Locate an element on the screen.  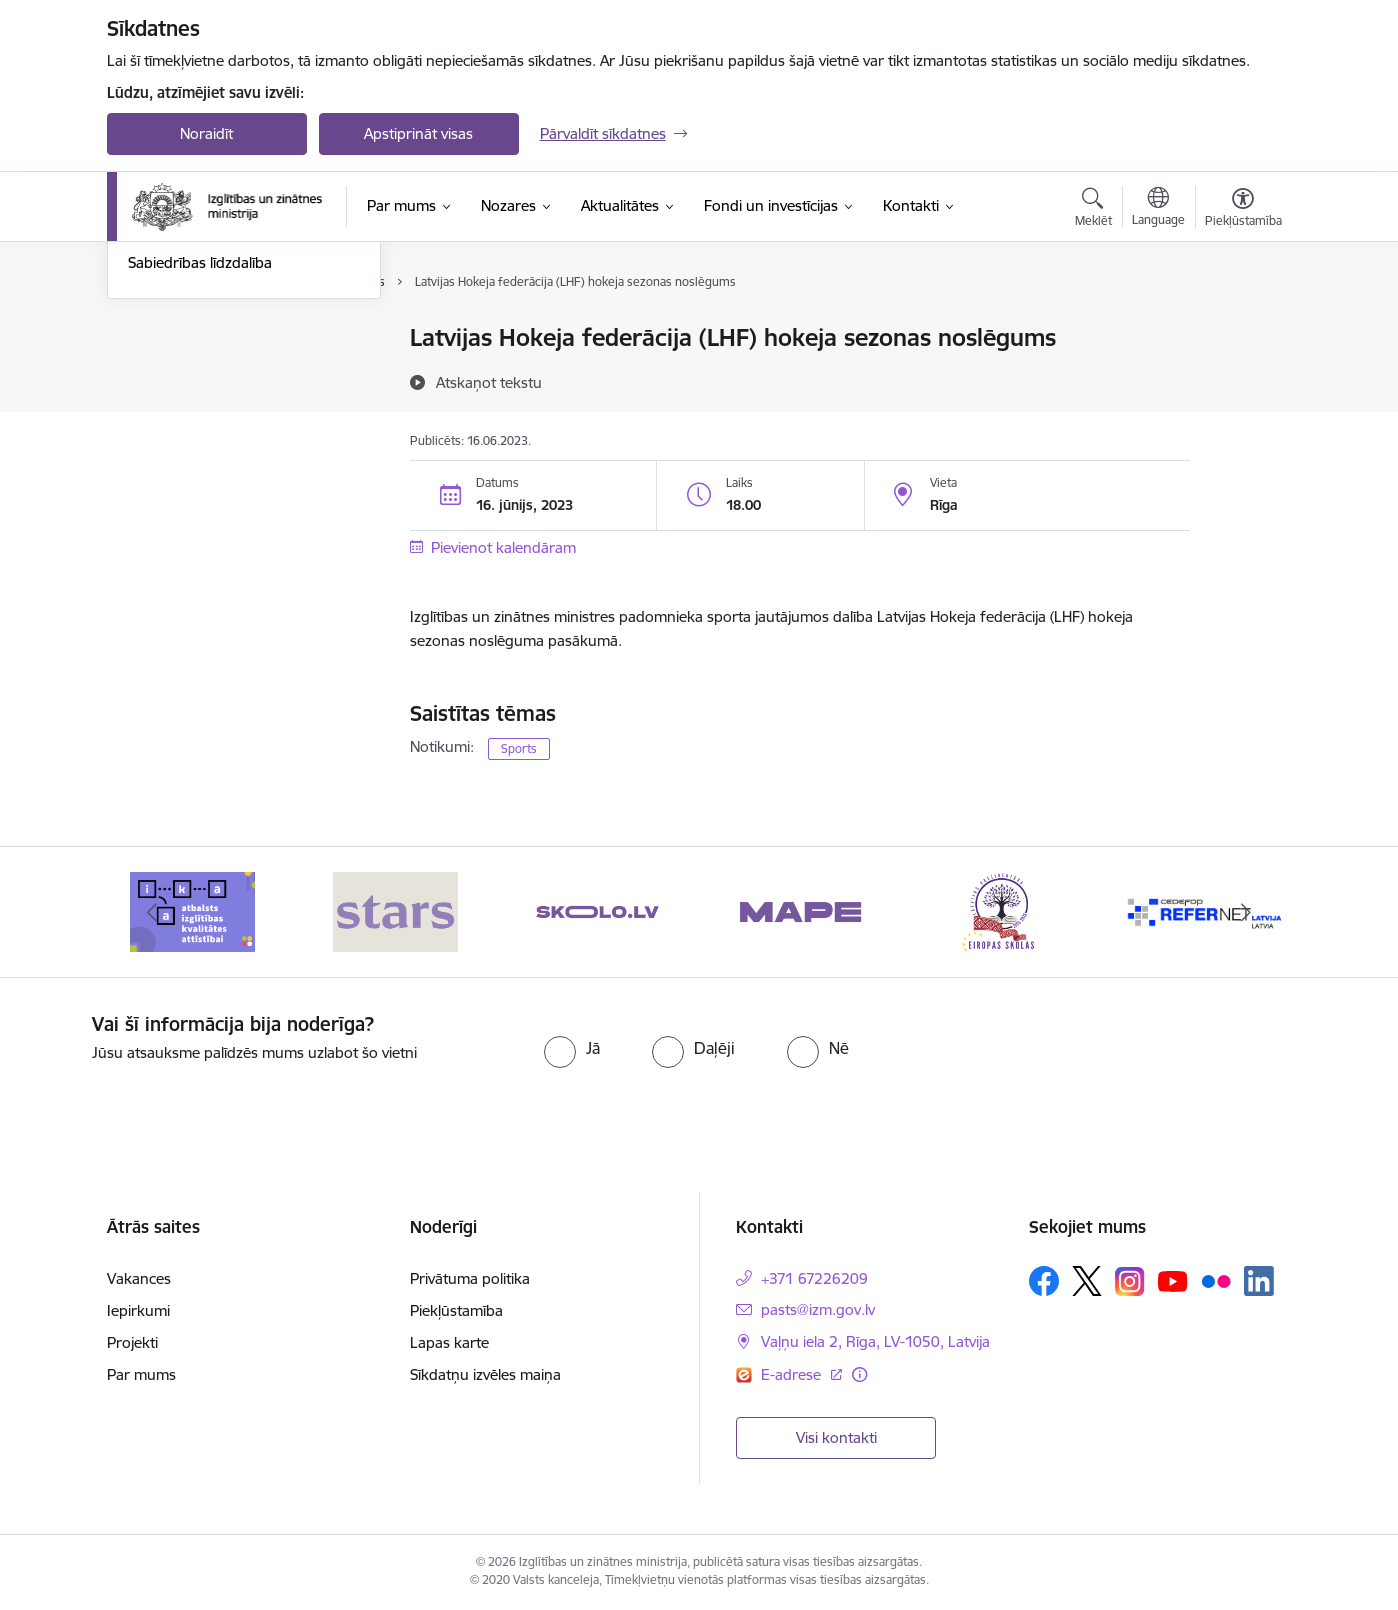
[Atvērt izvēlni, lai mainītu fonta lielumu vai lappuses kontrastu] is located at coordinates (1243, 210).